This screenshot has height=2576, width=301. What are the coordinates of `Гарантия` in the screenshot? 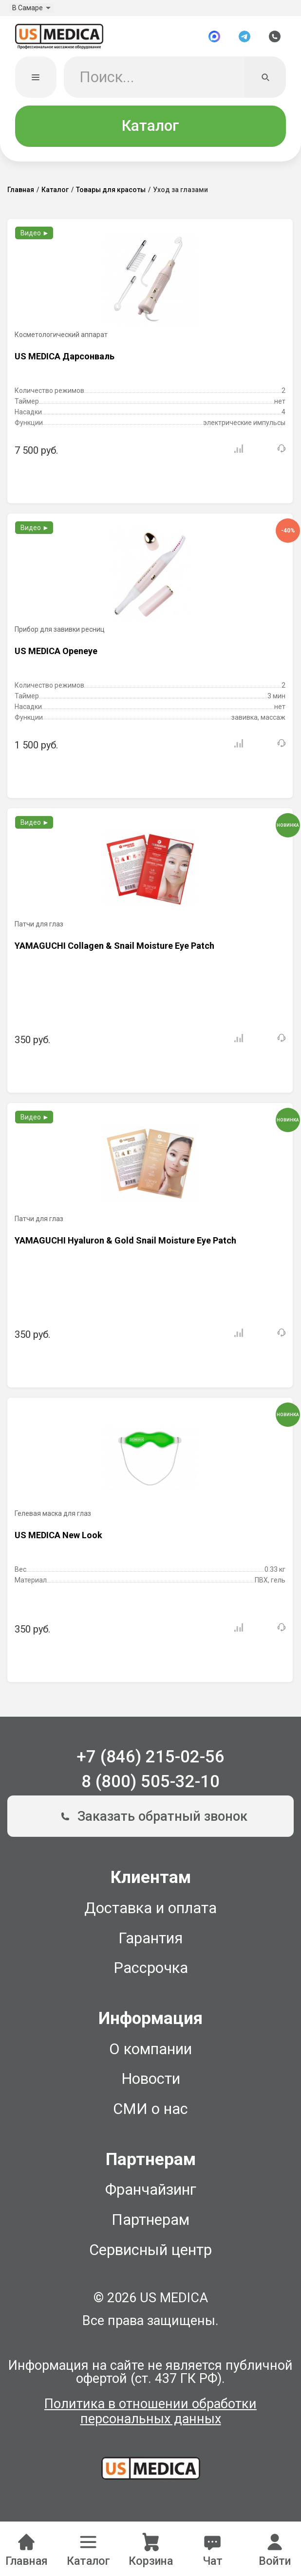 It's located at (150, 1943).